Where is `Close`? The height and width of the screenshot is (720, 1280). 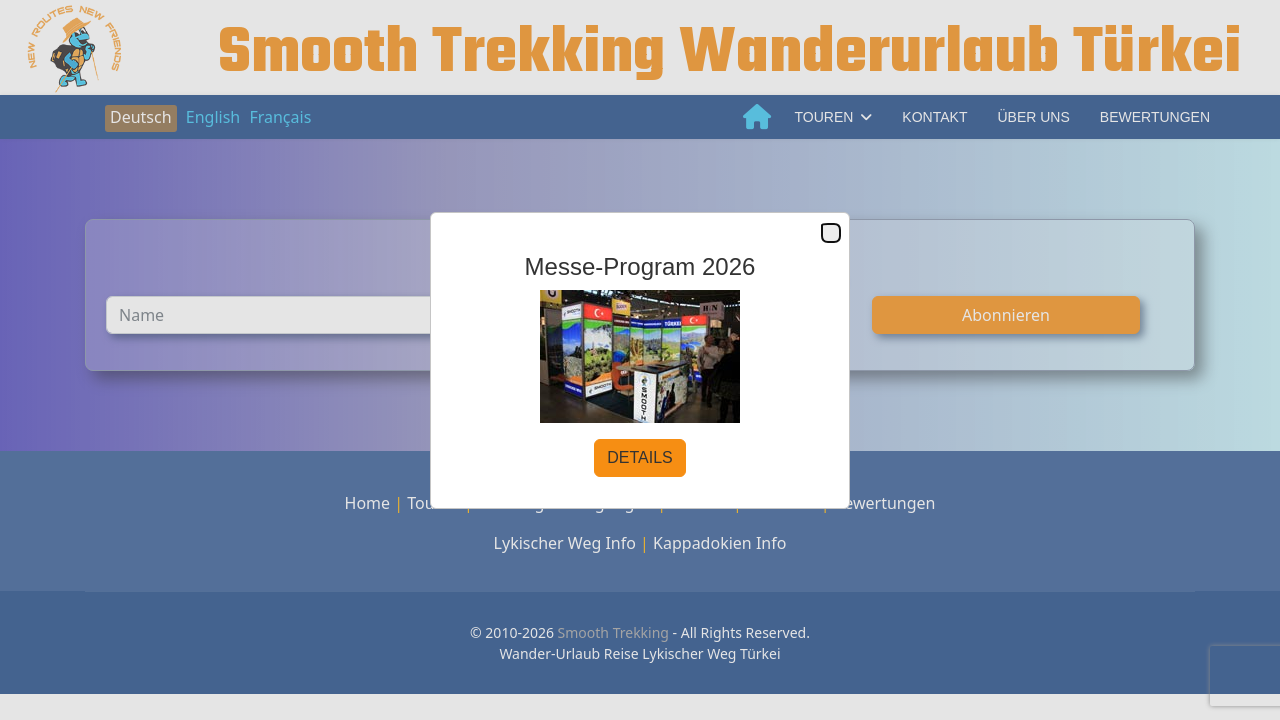
Close is located at coordinates (830, 233).